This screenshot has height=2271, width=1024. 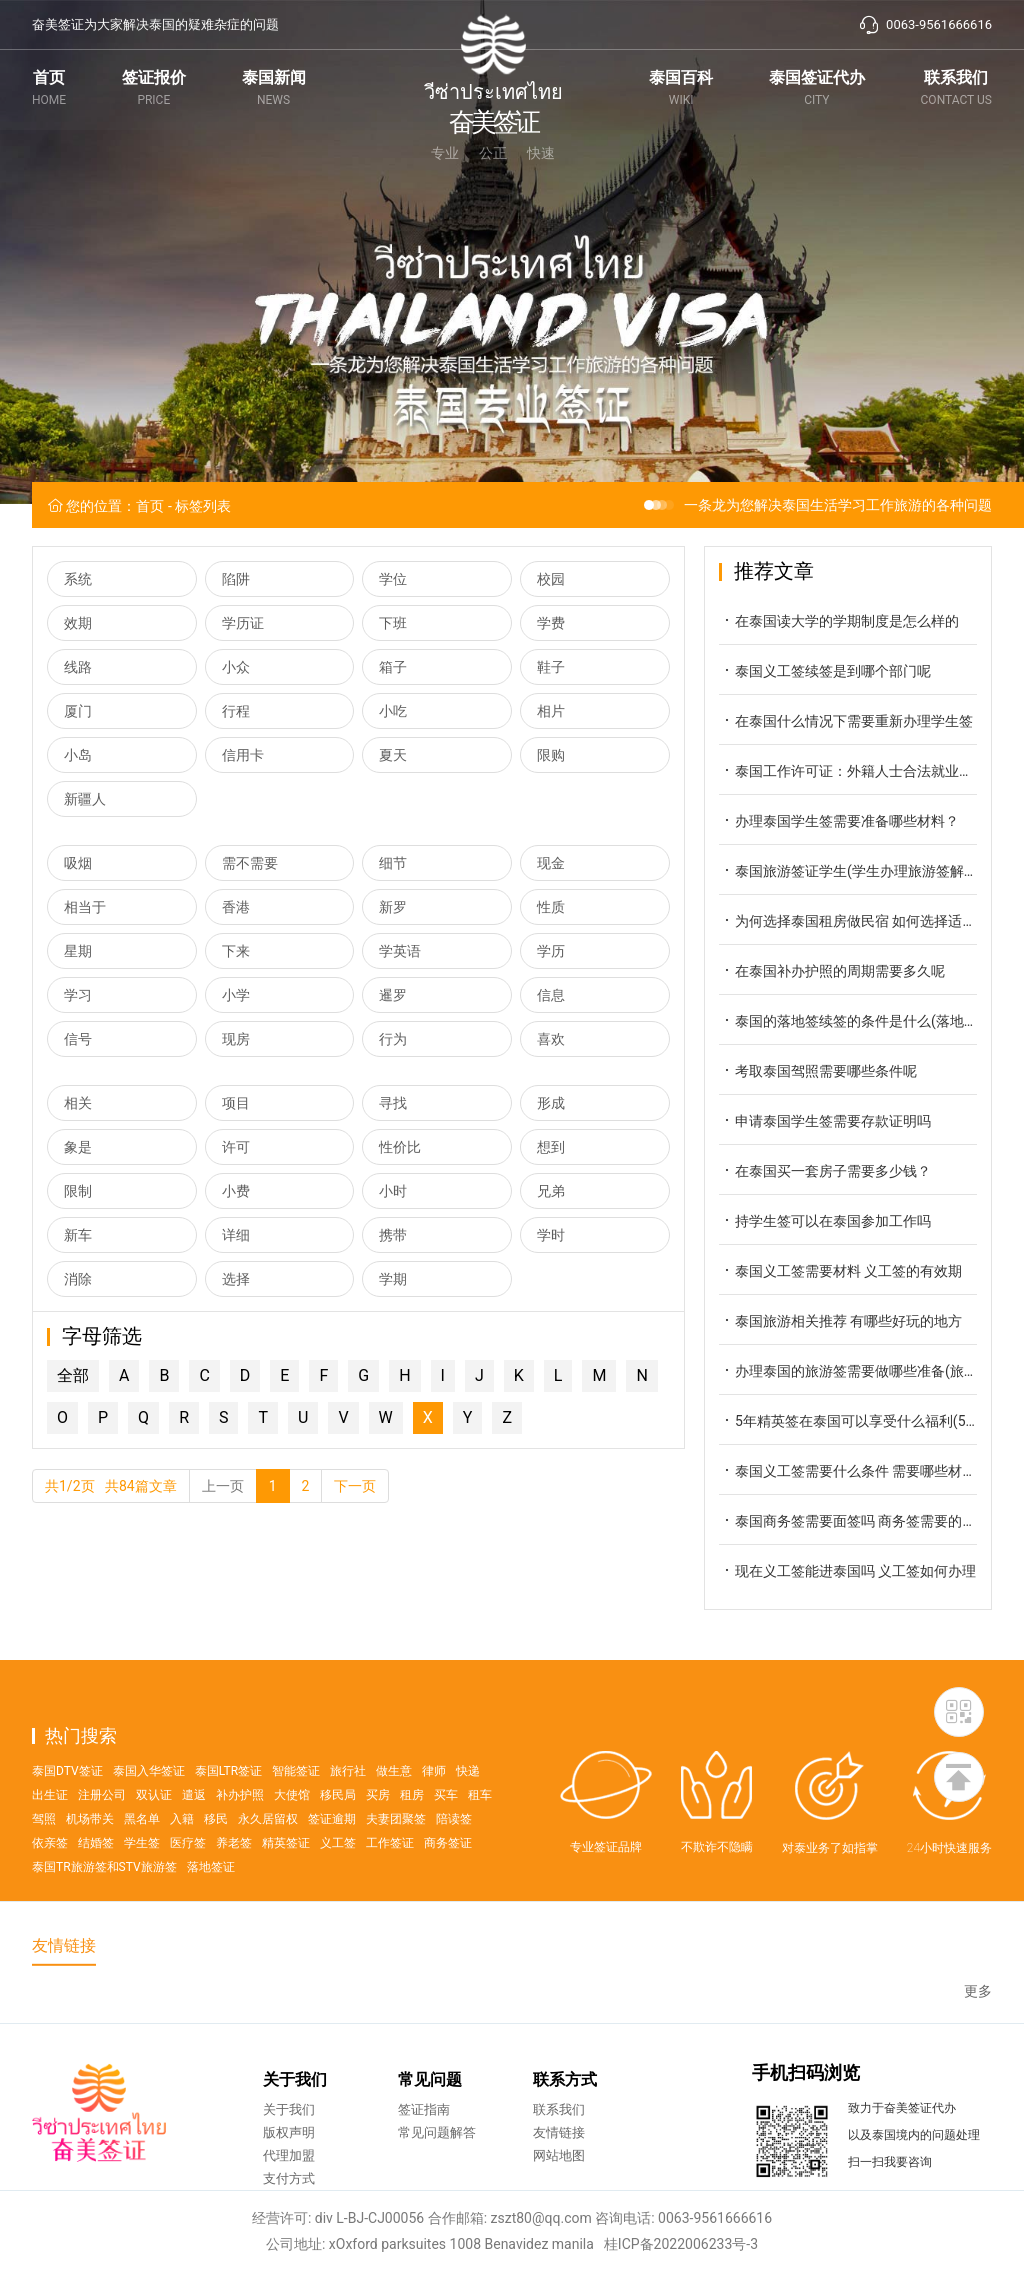 I want to click on 信息, so click(x=551, y=995).